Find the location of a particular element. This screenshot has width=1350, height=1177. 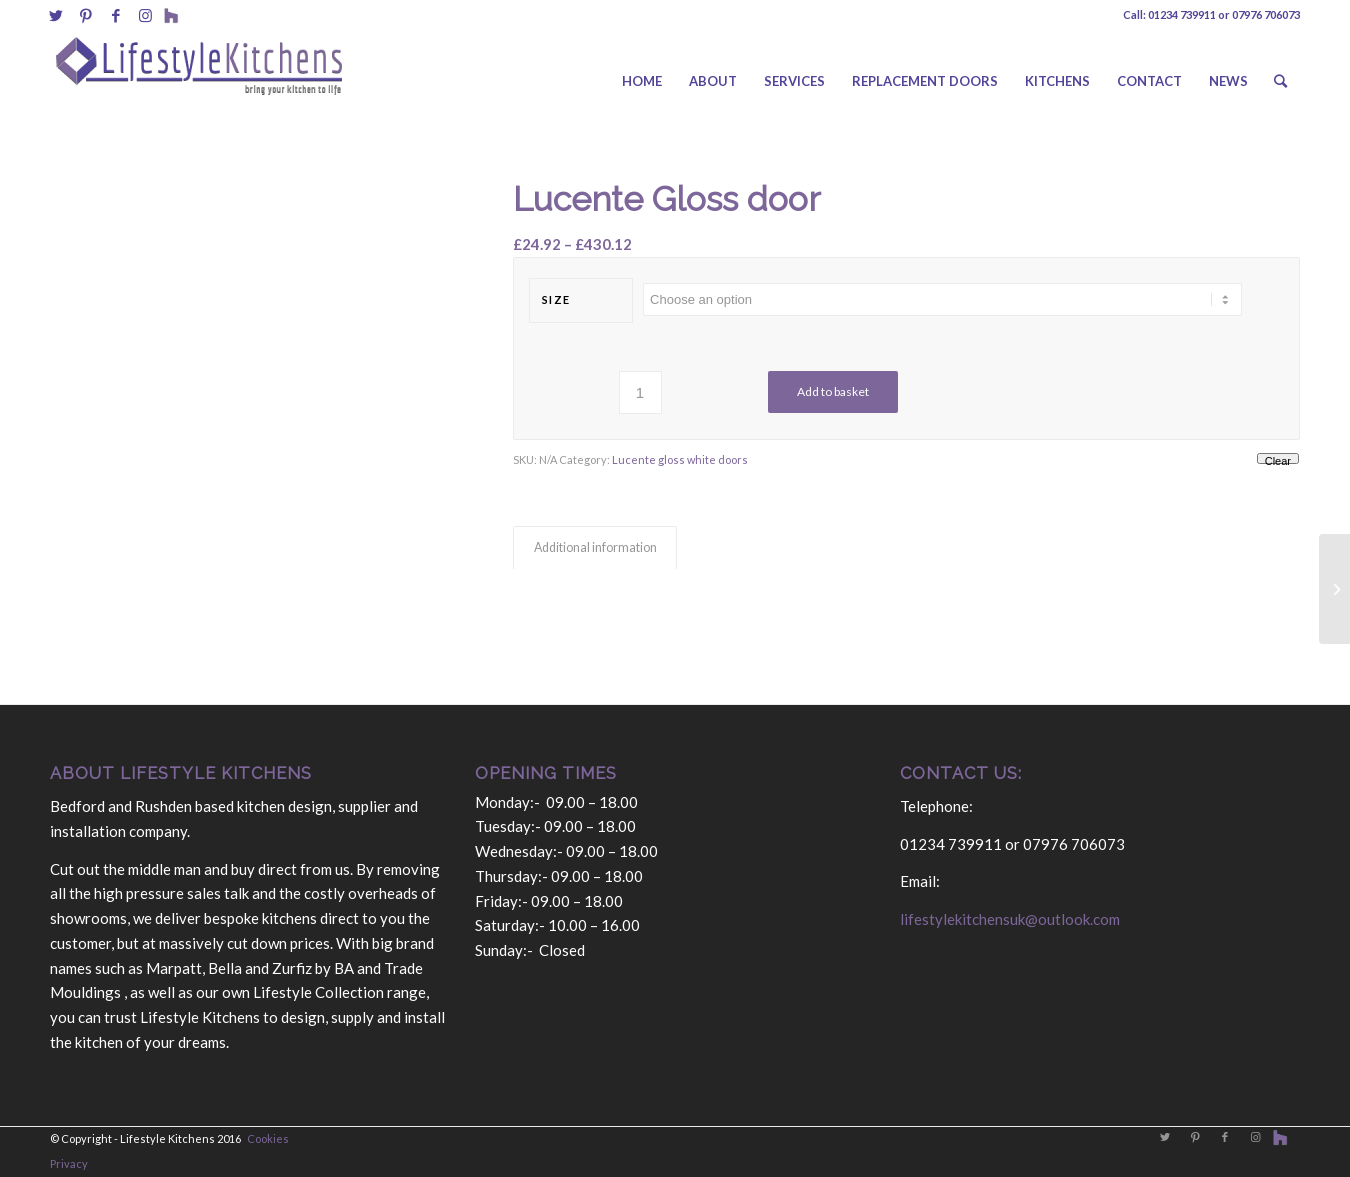

Additional information is located at coordinates (595, 547).